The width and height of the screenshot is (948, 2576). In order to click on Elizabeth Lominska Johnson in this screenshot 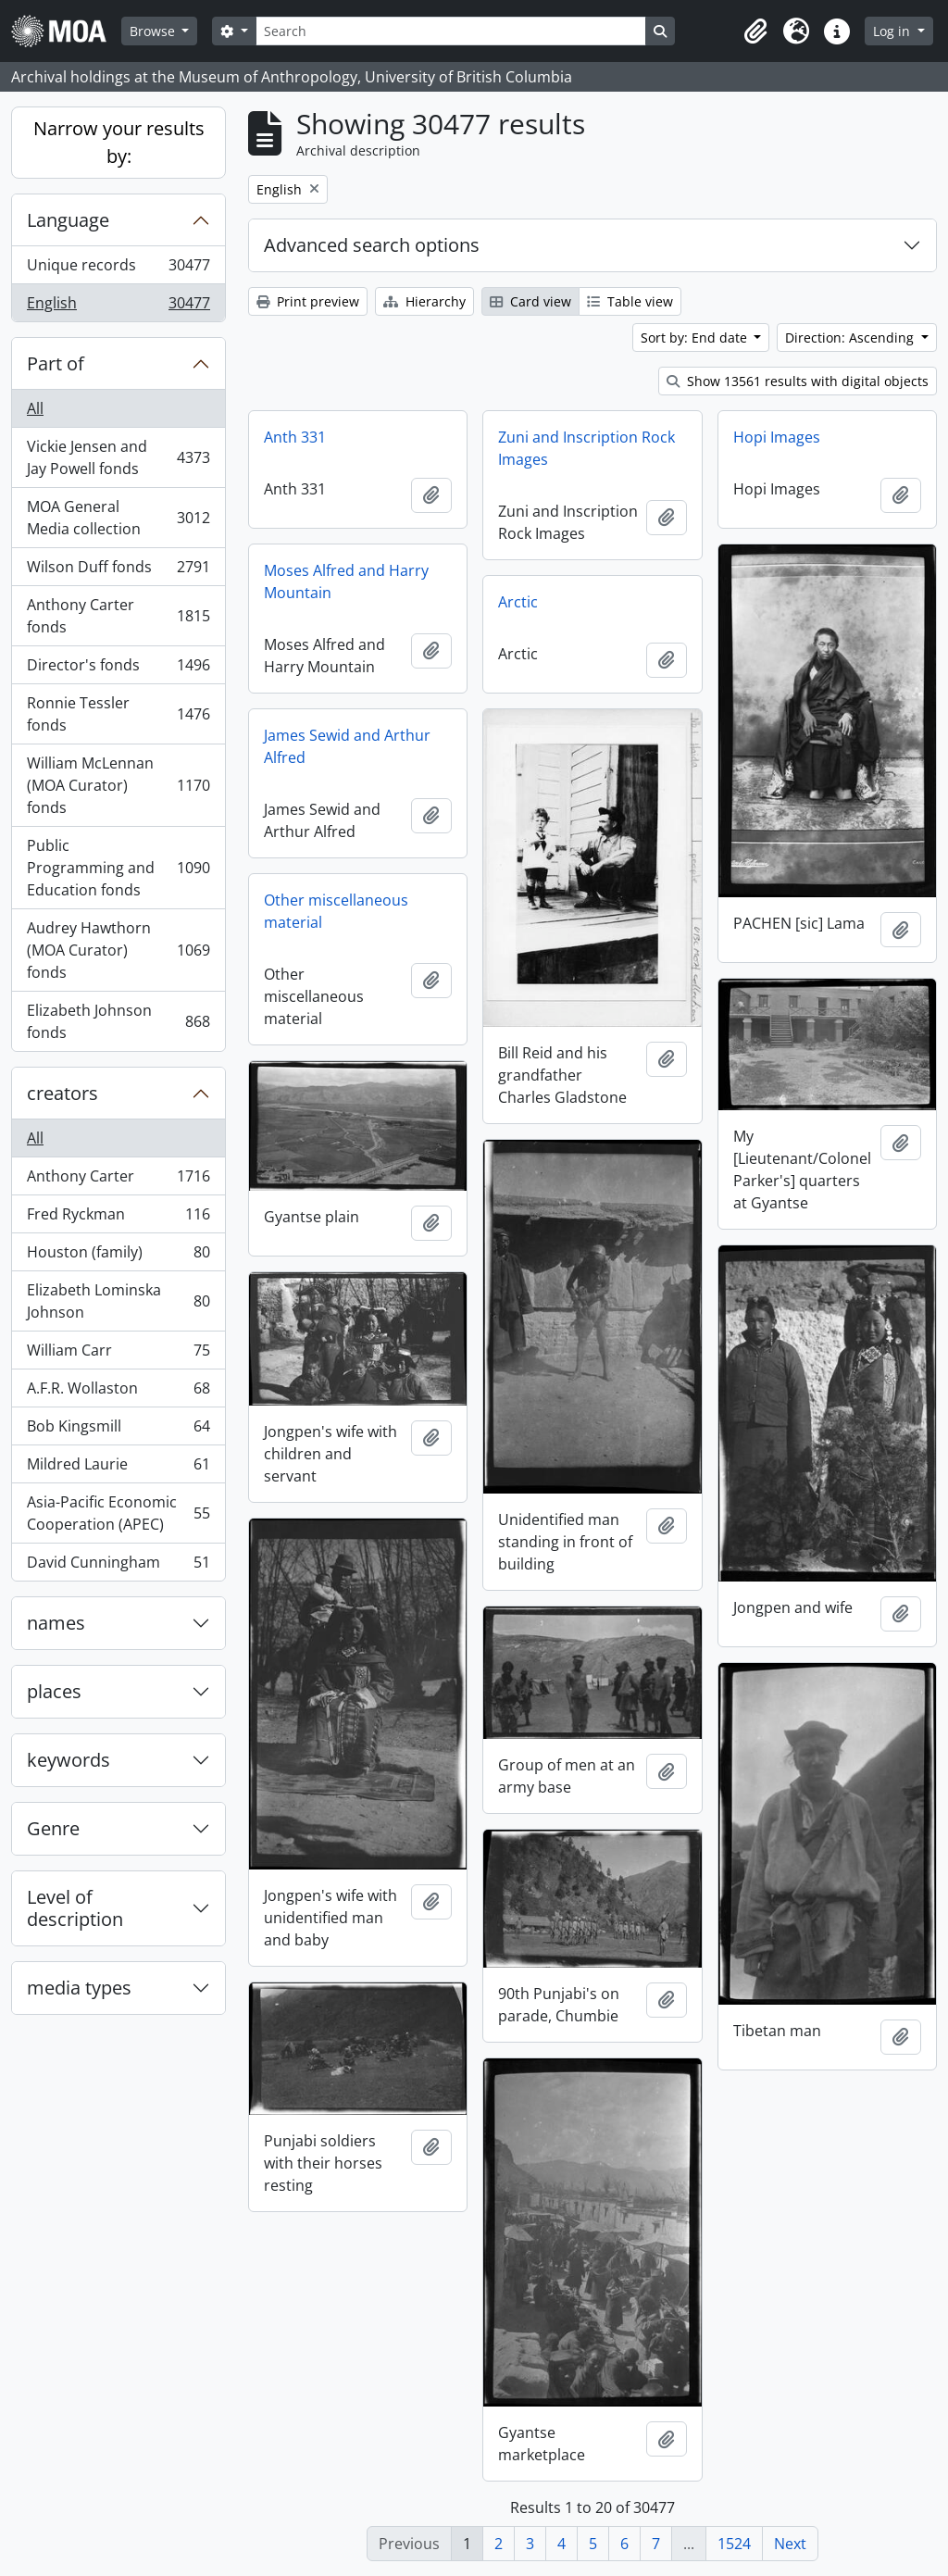, I will do `click(118, 1301)`.